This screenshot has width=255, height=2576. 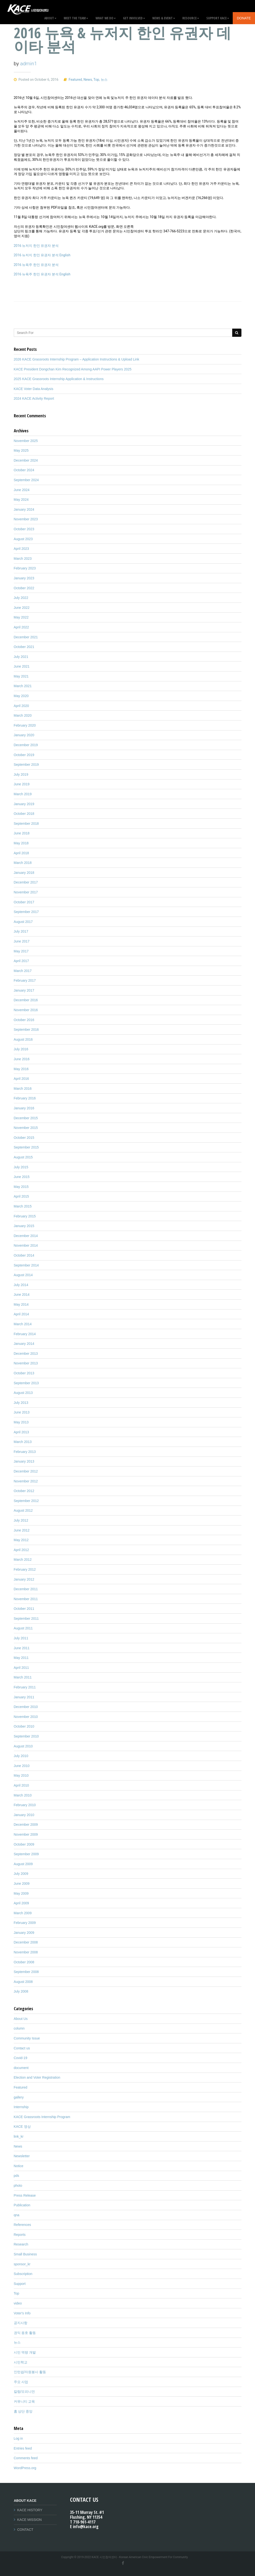 What do you see at coordinates (23, 2411) in the screenshot?
I see `홈 상단 중앙` at bounding box center [23, 2411].